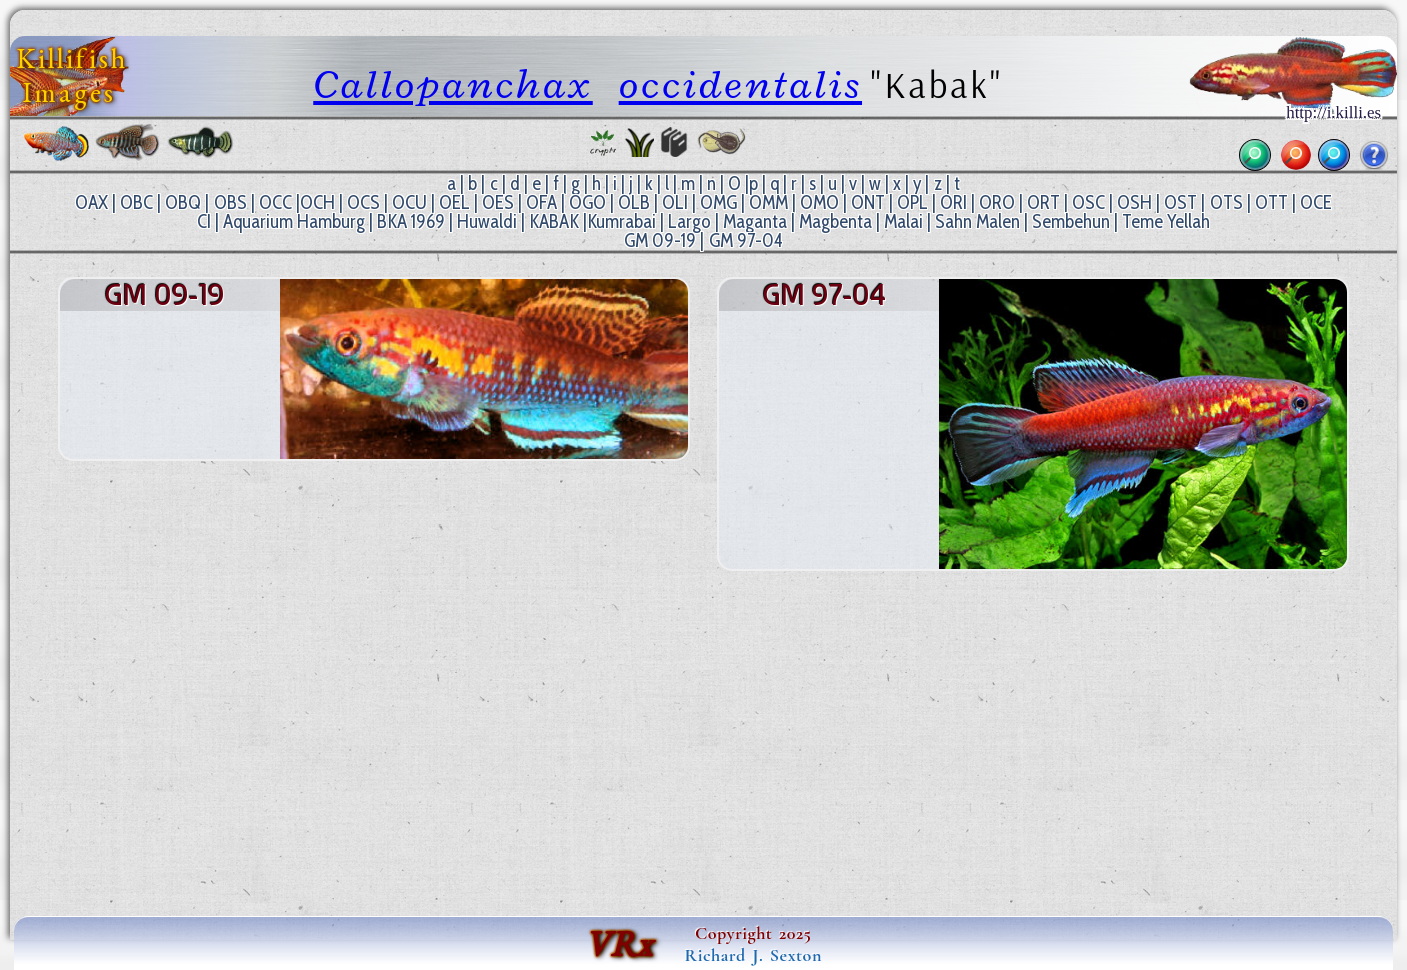 The image size is (1407, 970). Describe the element at coordinates (1180, 202) in the screenshot. I see `OST` at that location.